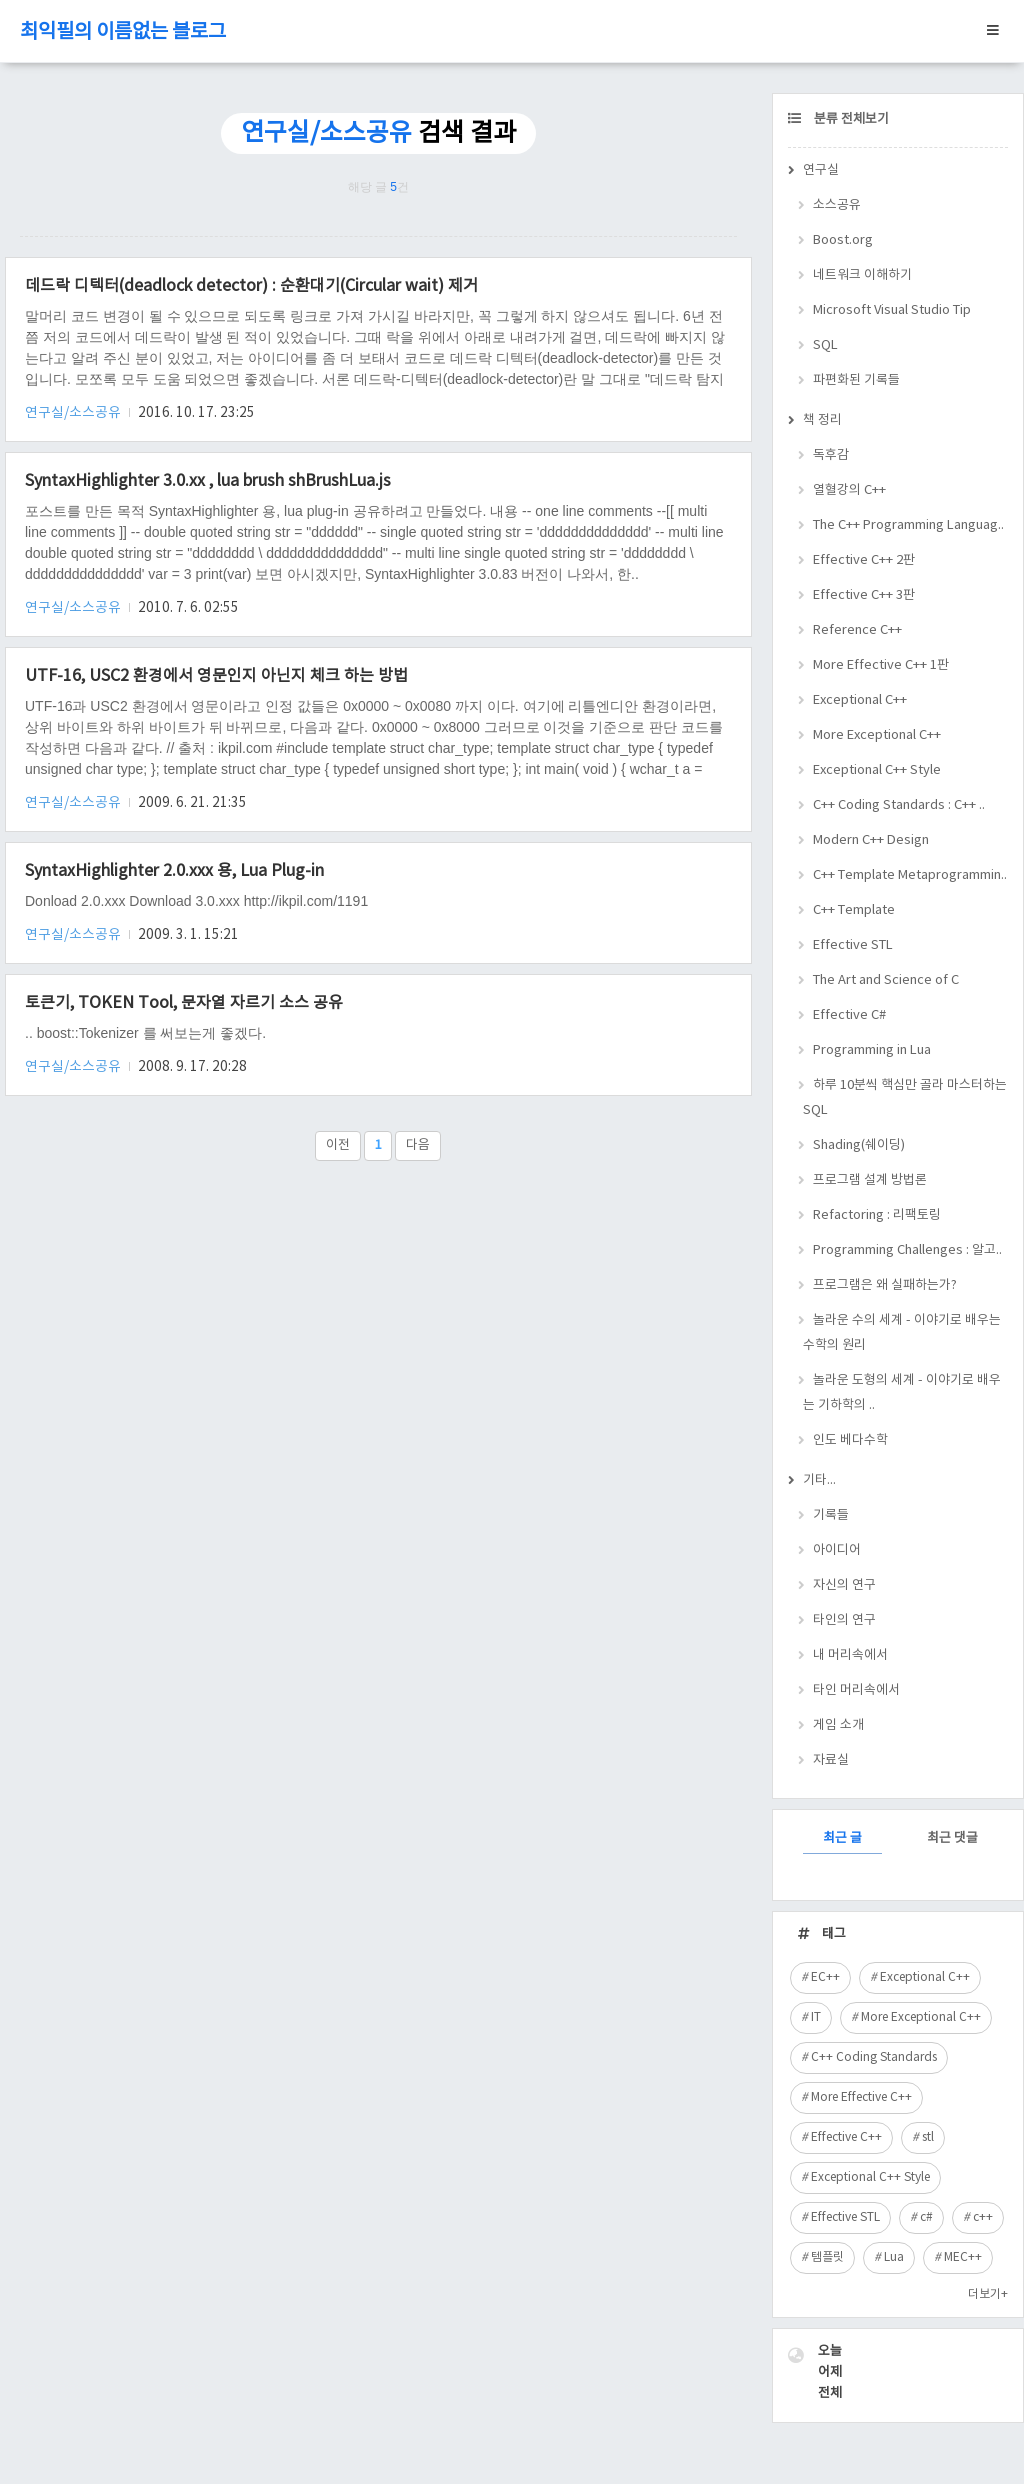 The height and width of the screenshot is (2484, 1024). Describe the element at coordinates (825, 1977) in the screenshot. I see `EC++` at that location.